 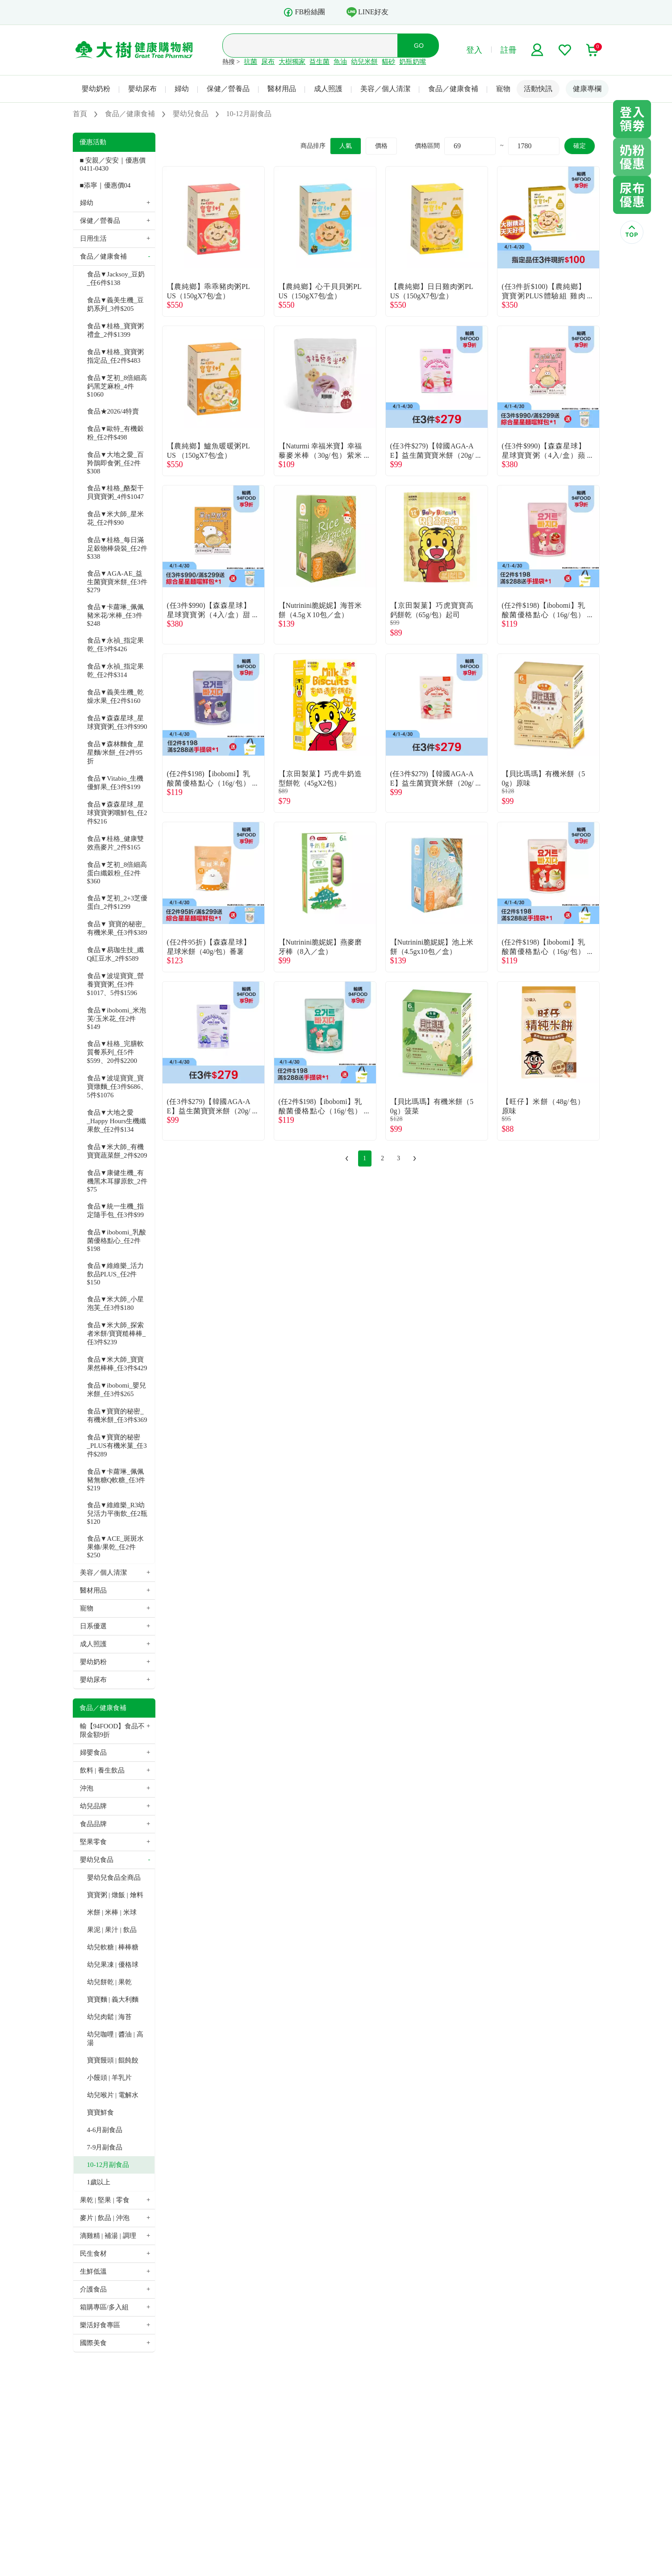 What do you see at coordinates (453, 88) in the screenshot?
I see `食品／健康食補` at bounding box center [453, 88].